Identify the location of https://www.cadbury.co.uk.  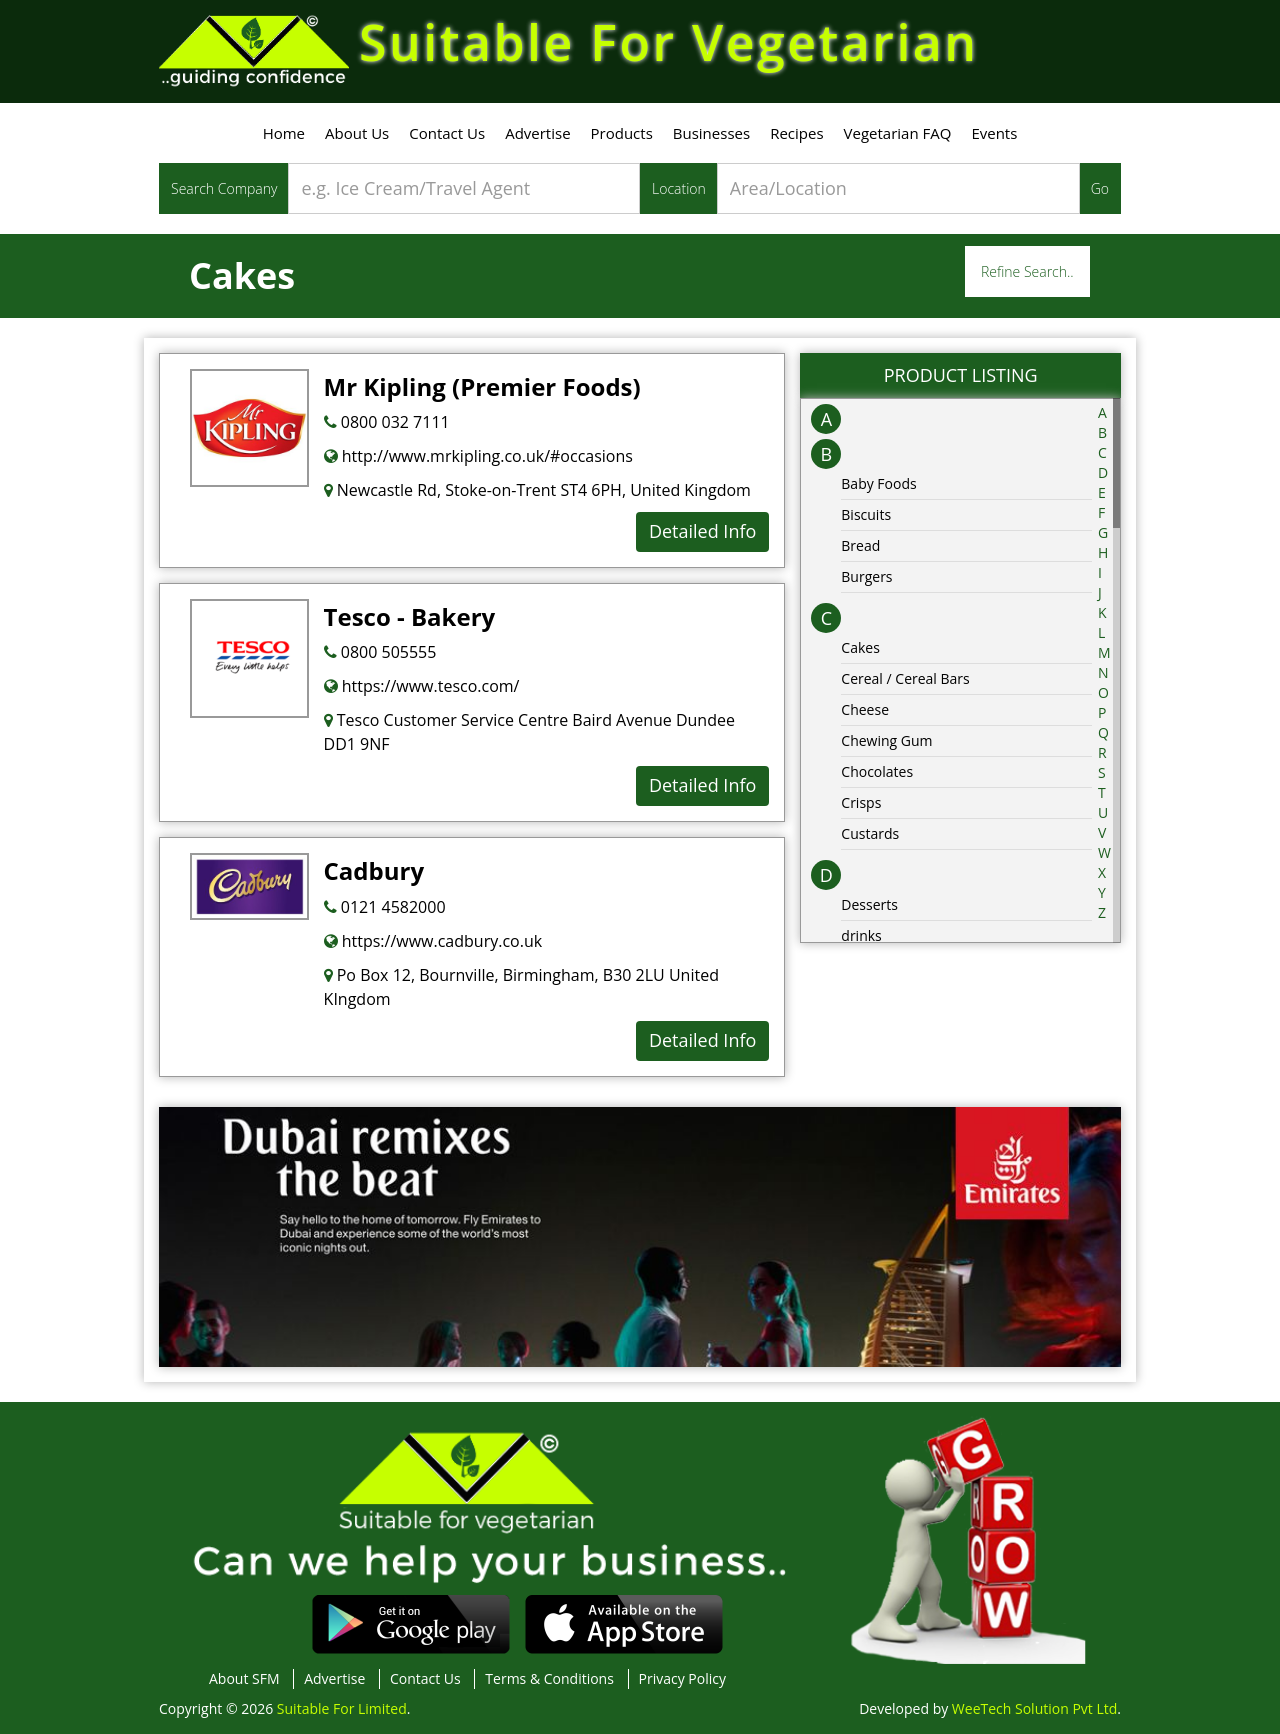
(433, 941).